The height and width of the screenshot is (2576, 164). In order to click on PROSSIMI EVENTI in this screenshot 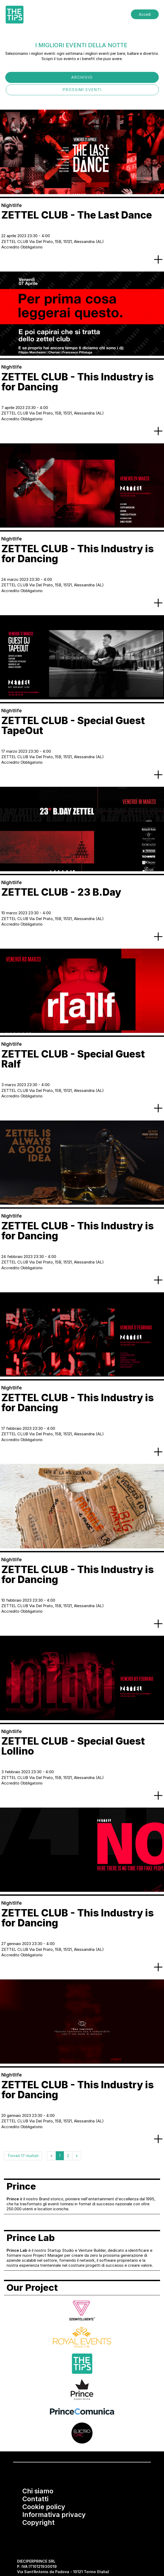, I will do `click(82, 89)`.